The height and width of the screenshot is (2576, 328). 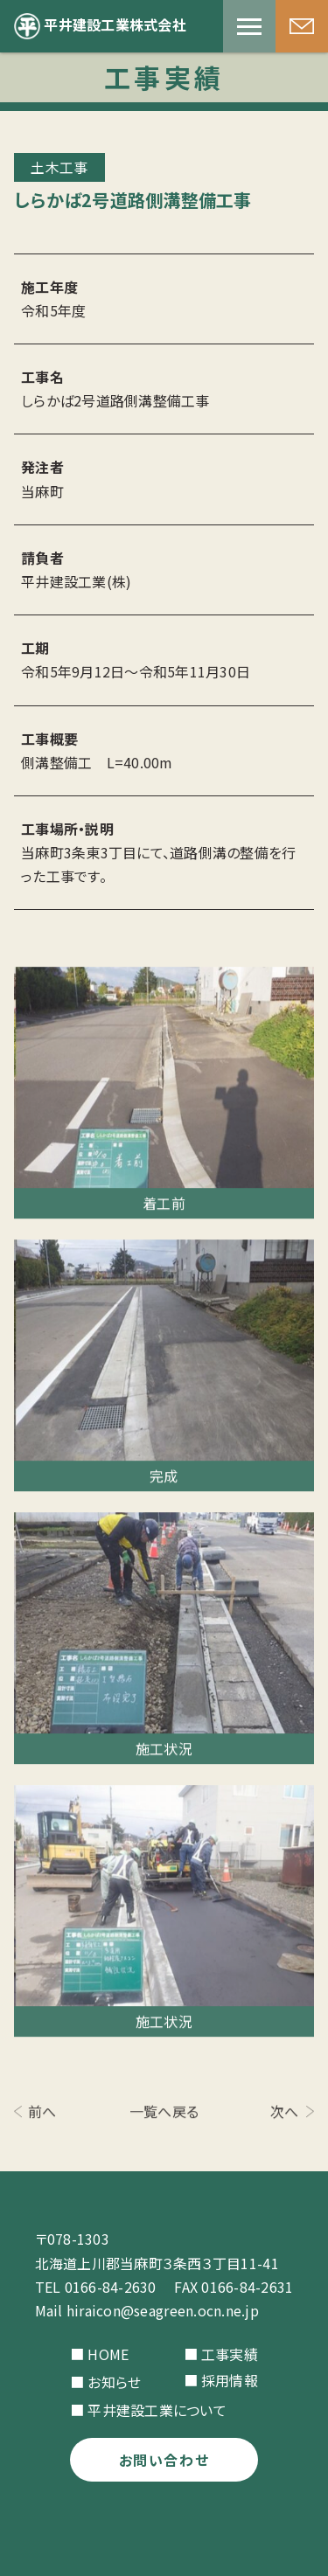 What do you see at coordinates (111, 2286) in the screenshot?
I see `0166-84-2630` at bounding box center [111, 2286].